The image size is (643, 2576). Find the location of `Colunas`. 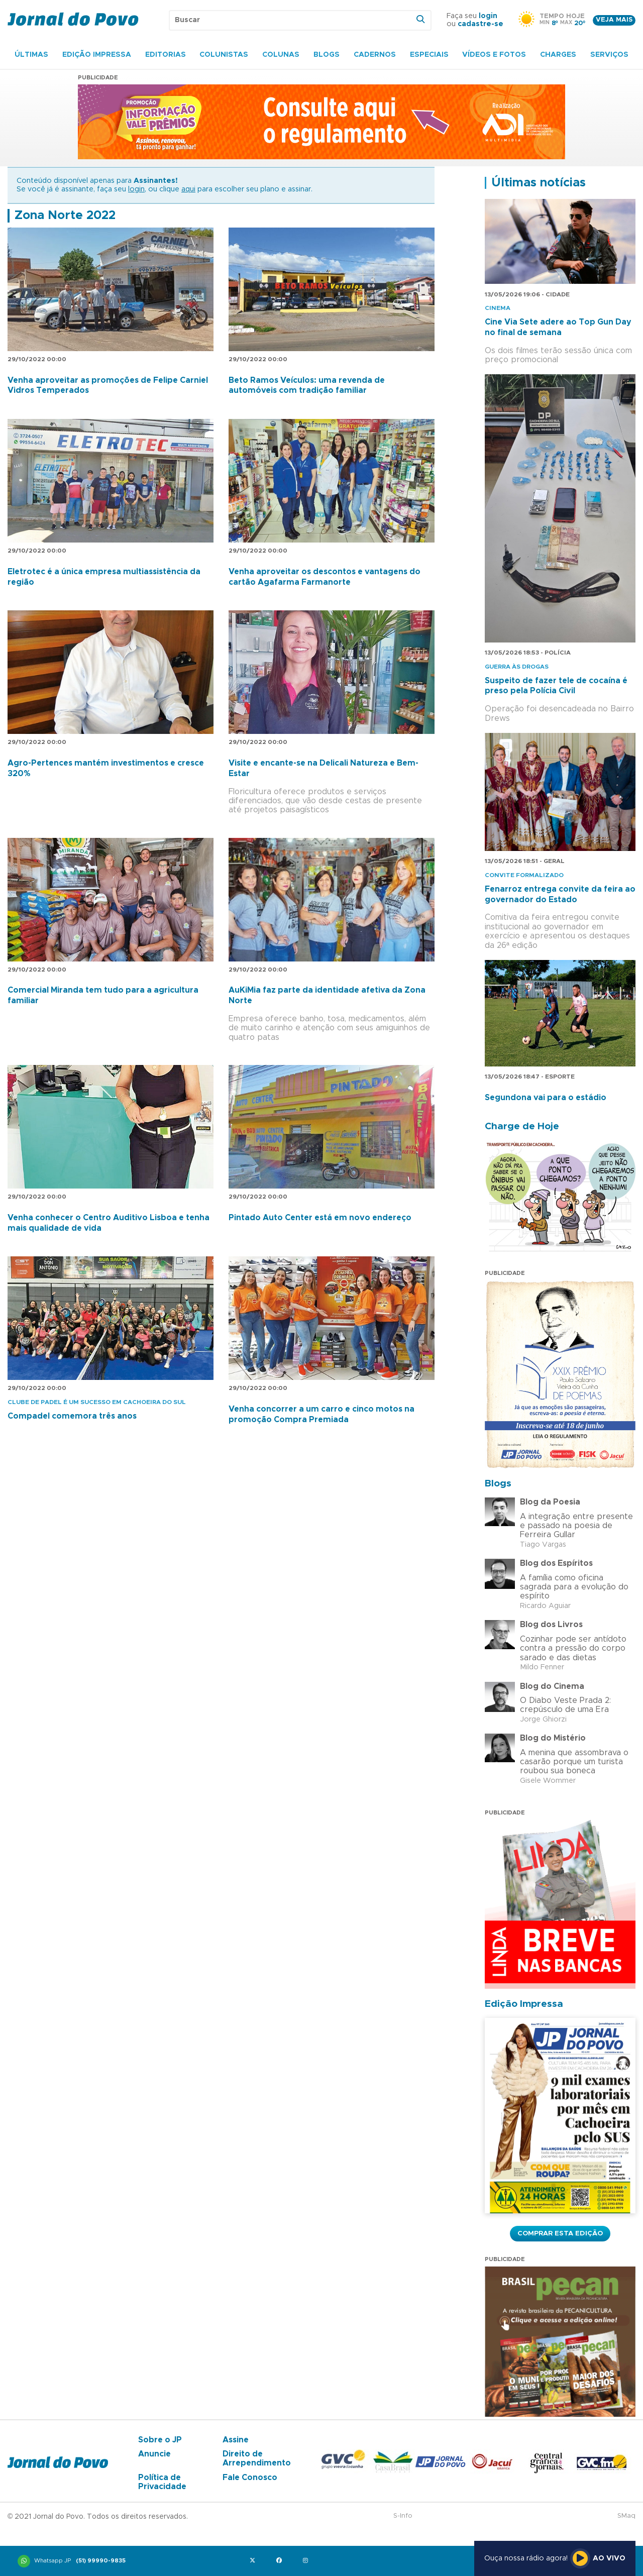

Colunas is located at coordinates (280, 54).